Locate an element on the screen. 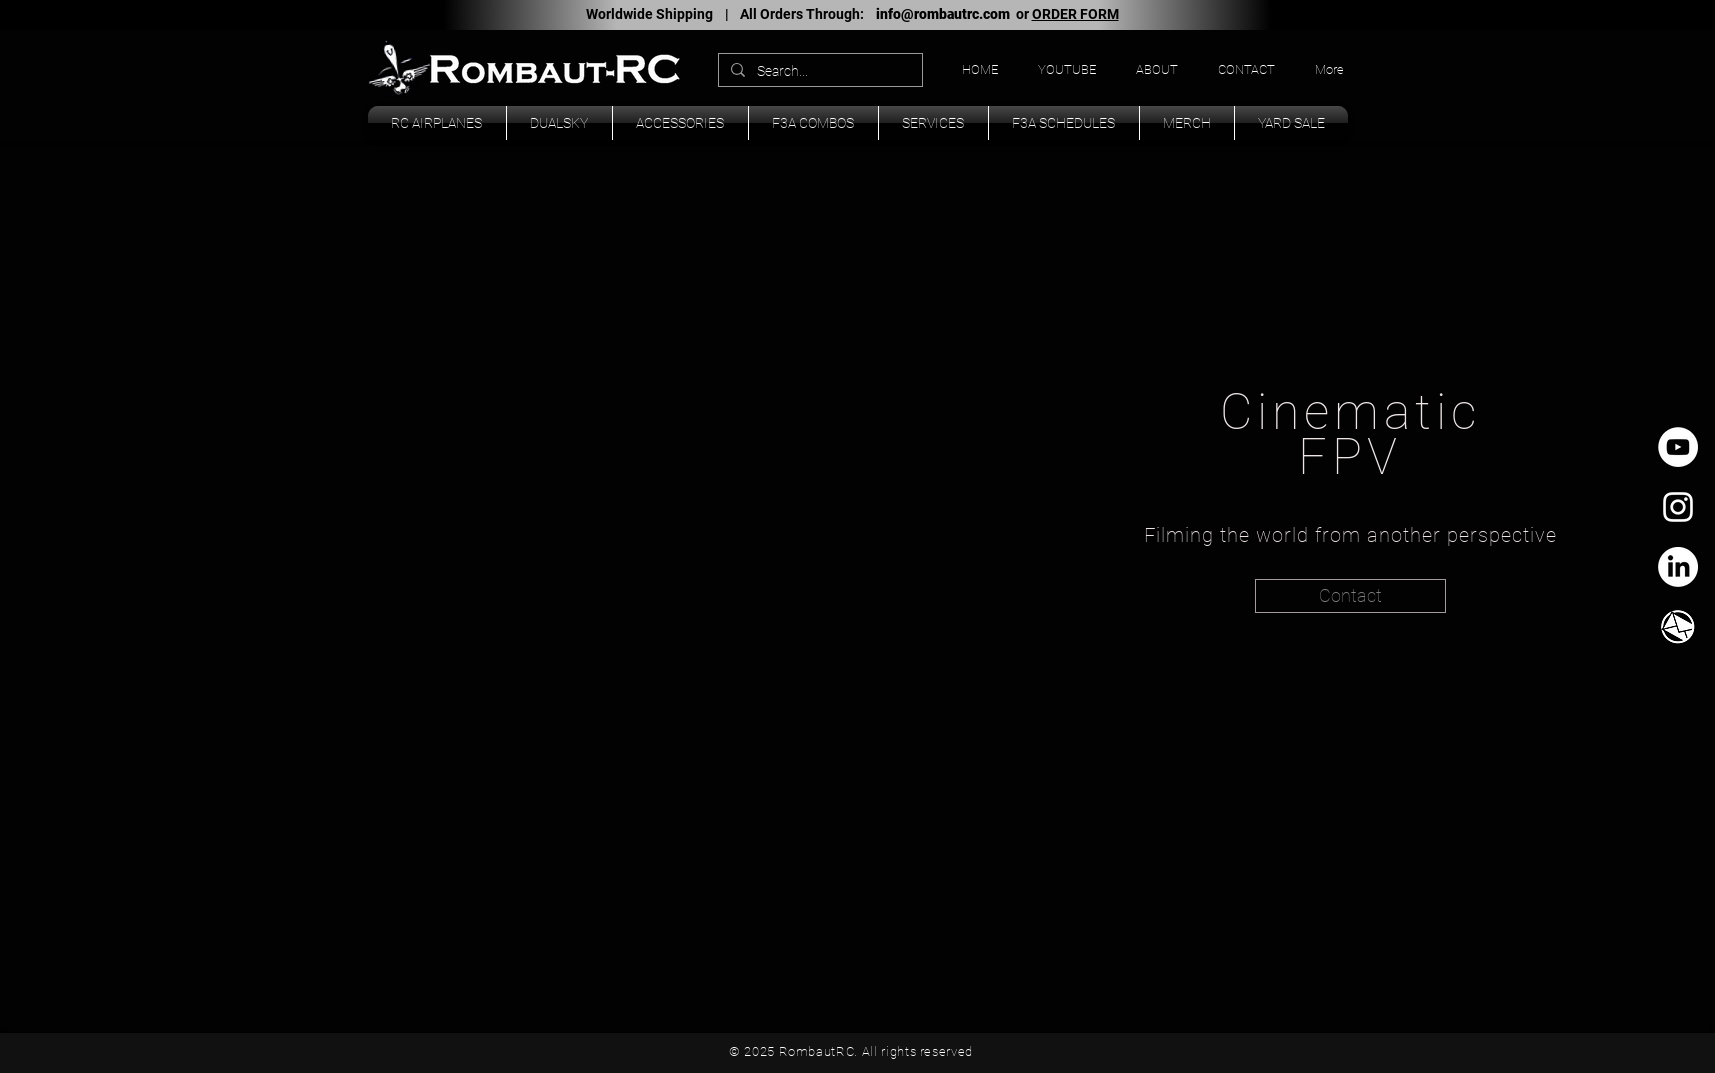  [YouTube - círculo blanco] is located at coordinates (1678, 447).